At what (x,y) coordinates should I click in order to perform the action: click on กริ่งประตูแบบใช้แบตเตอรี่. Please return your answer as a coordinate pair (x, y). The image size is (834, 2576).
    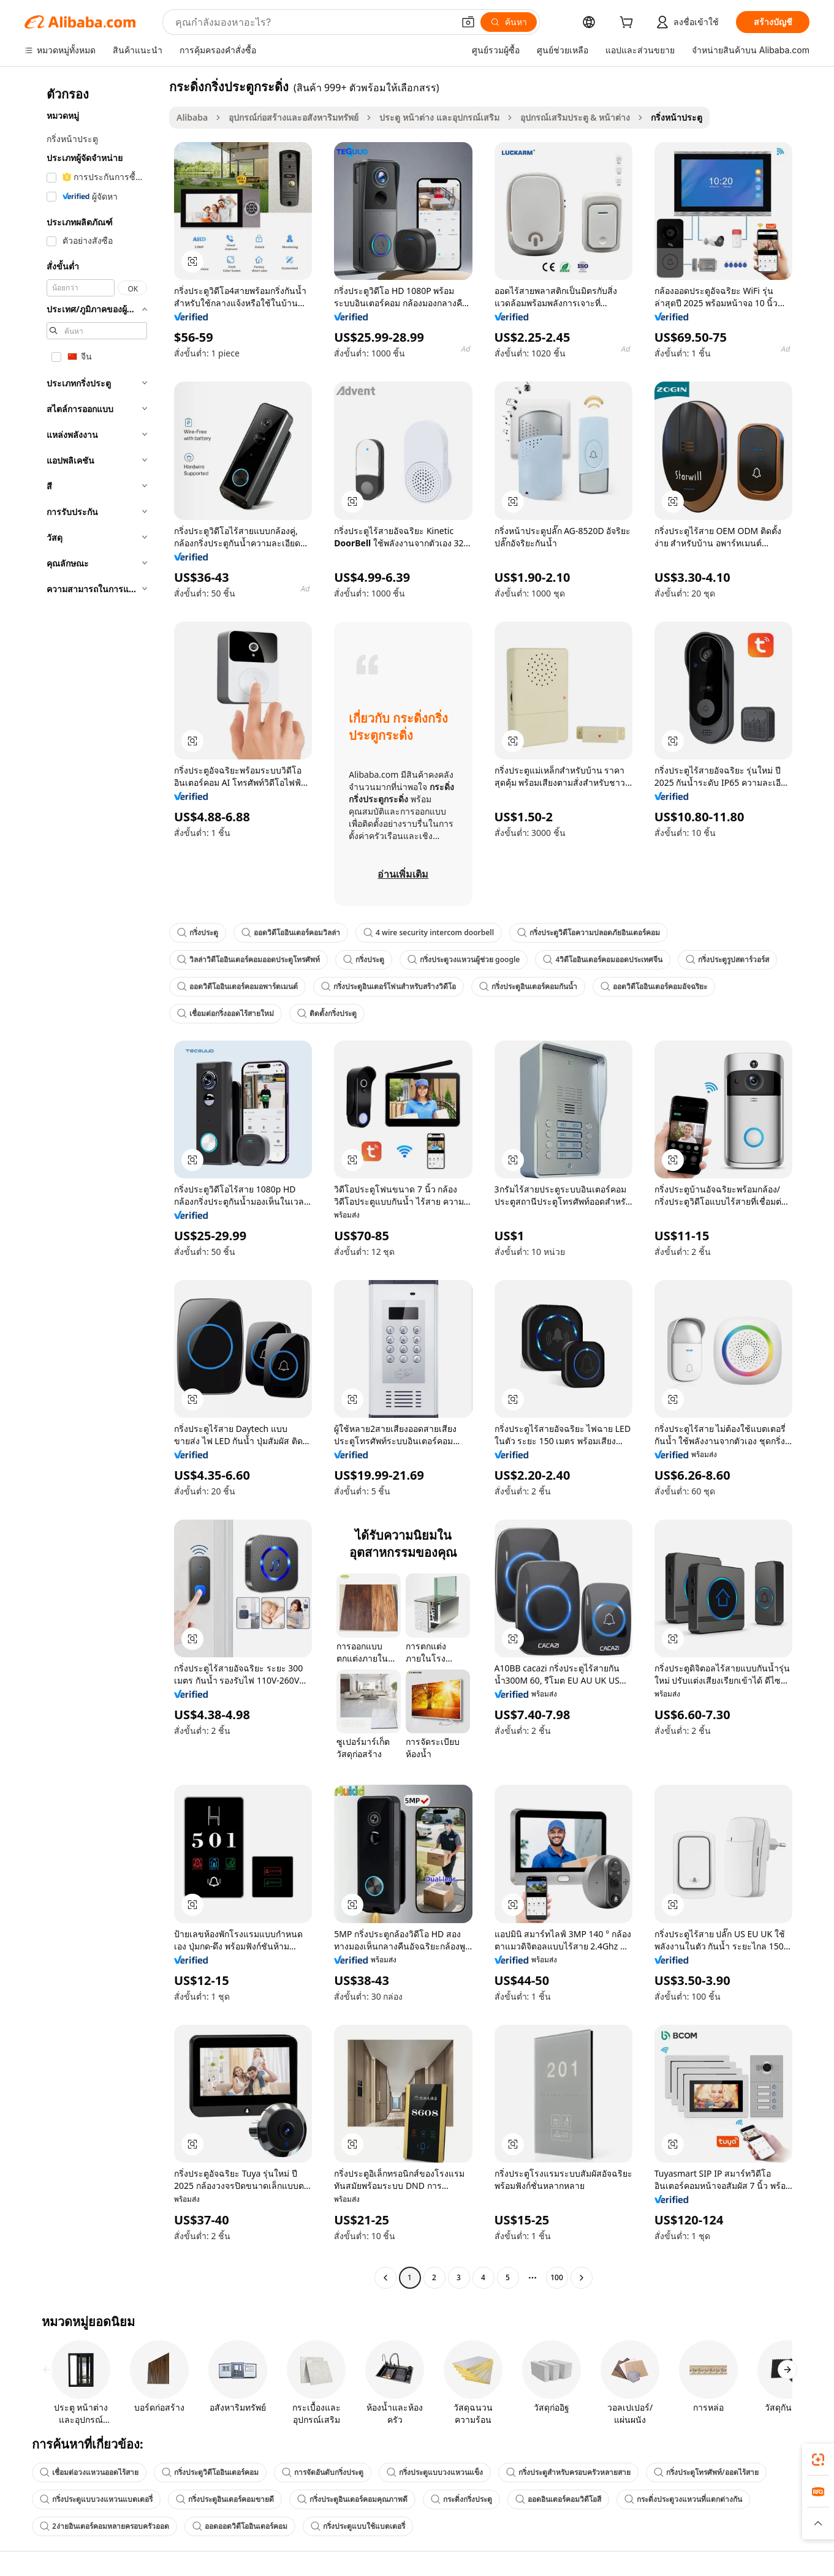
    Looking at the image, I should click on (358, 2526).